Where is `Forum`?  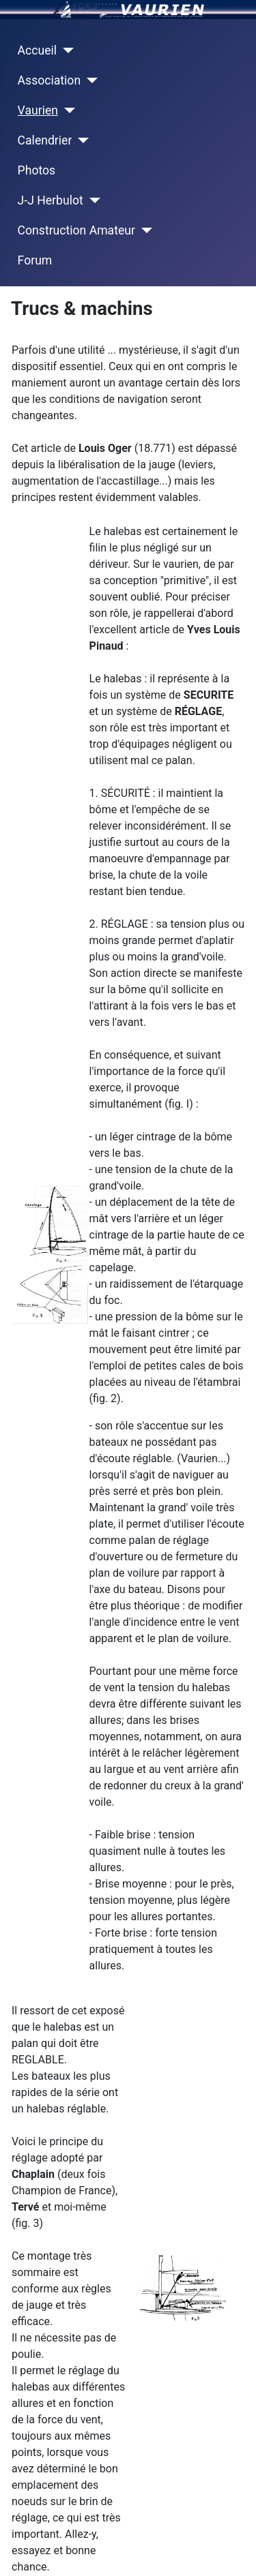 Forum is located at coordinates (35, 260).